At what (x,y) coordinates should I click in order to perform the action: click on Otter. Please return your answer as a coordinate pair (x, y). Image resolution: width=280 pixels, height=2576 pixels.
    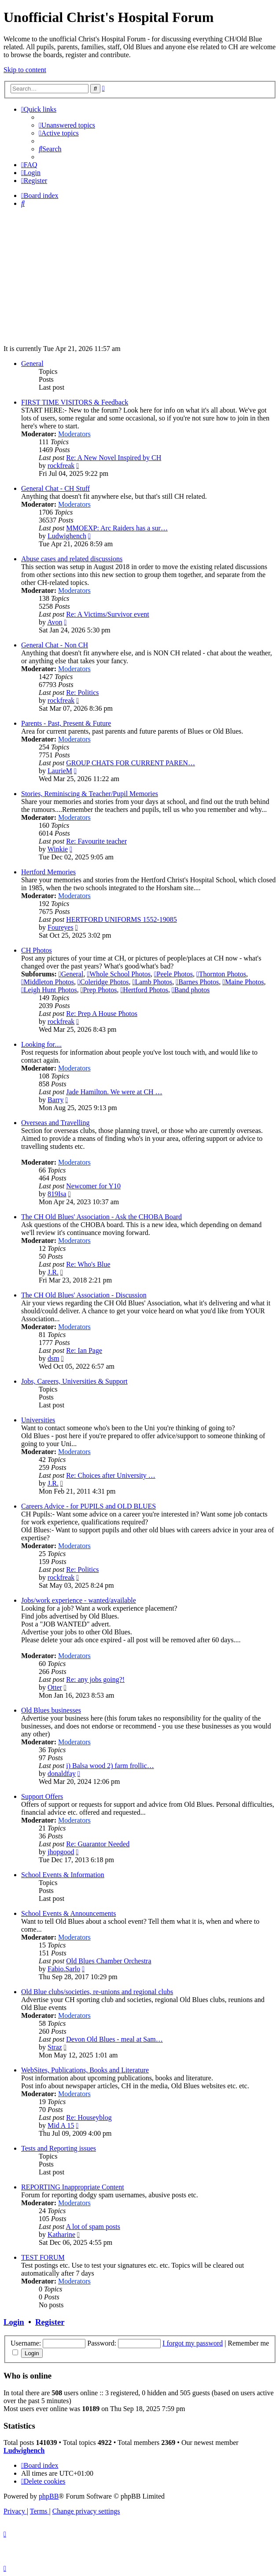
    Looking at the image, I should click on (55, 1687).